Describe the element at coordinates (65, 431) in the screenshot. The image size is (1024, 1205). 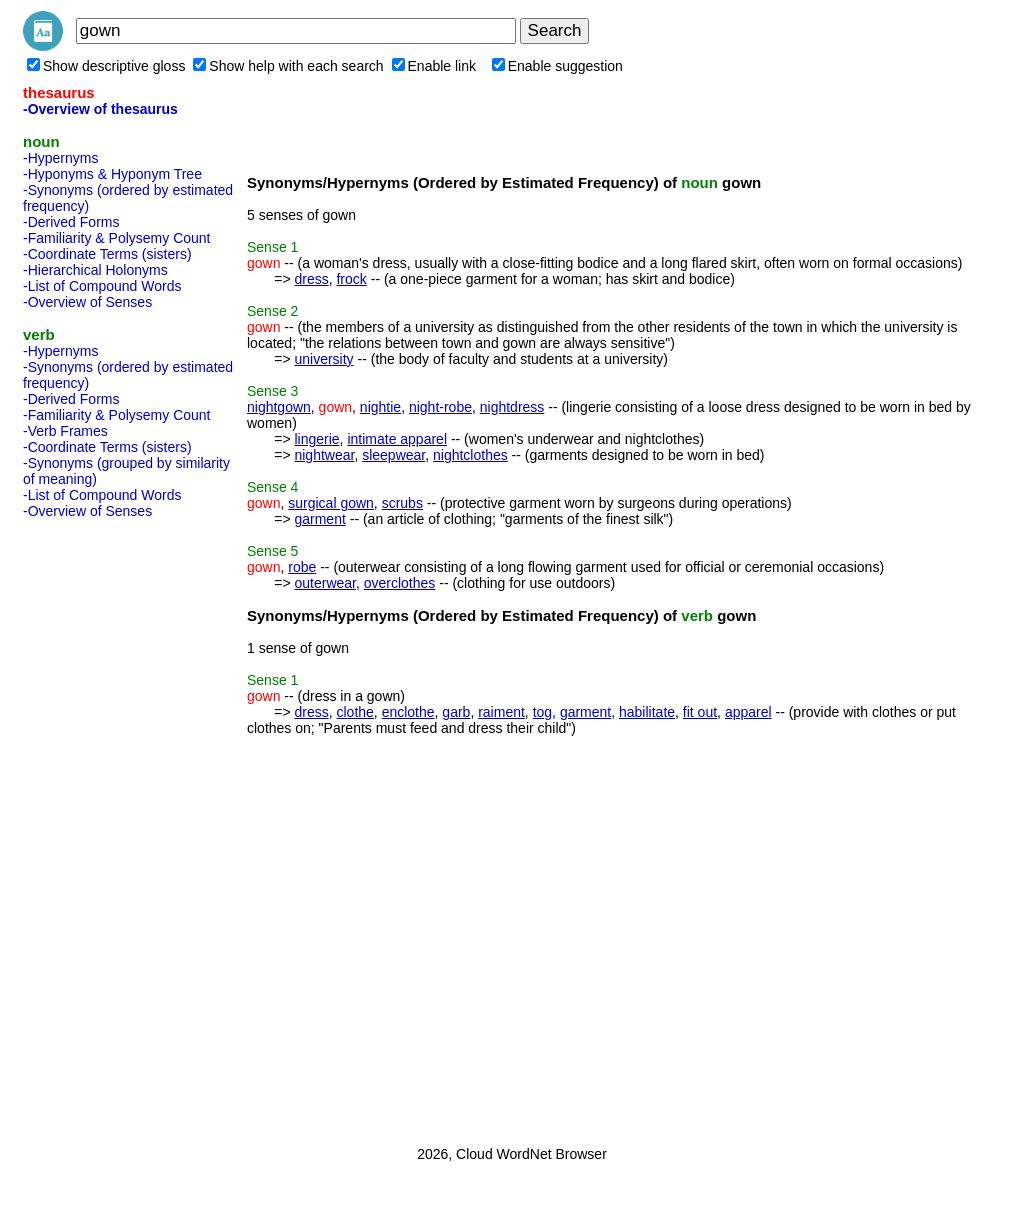
I see `-Verb Frames` at that location.